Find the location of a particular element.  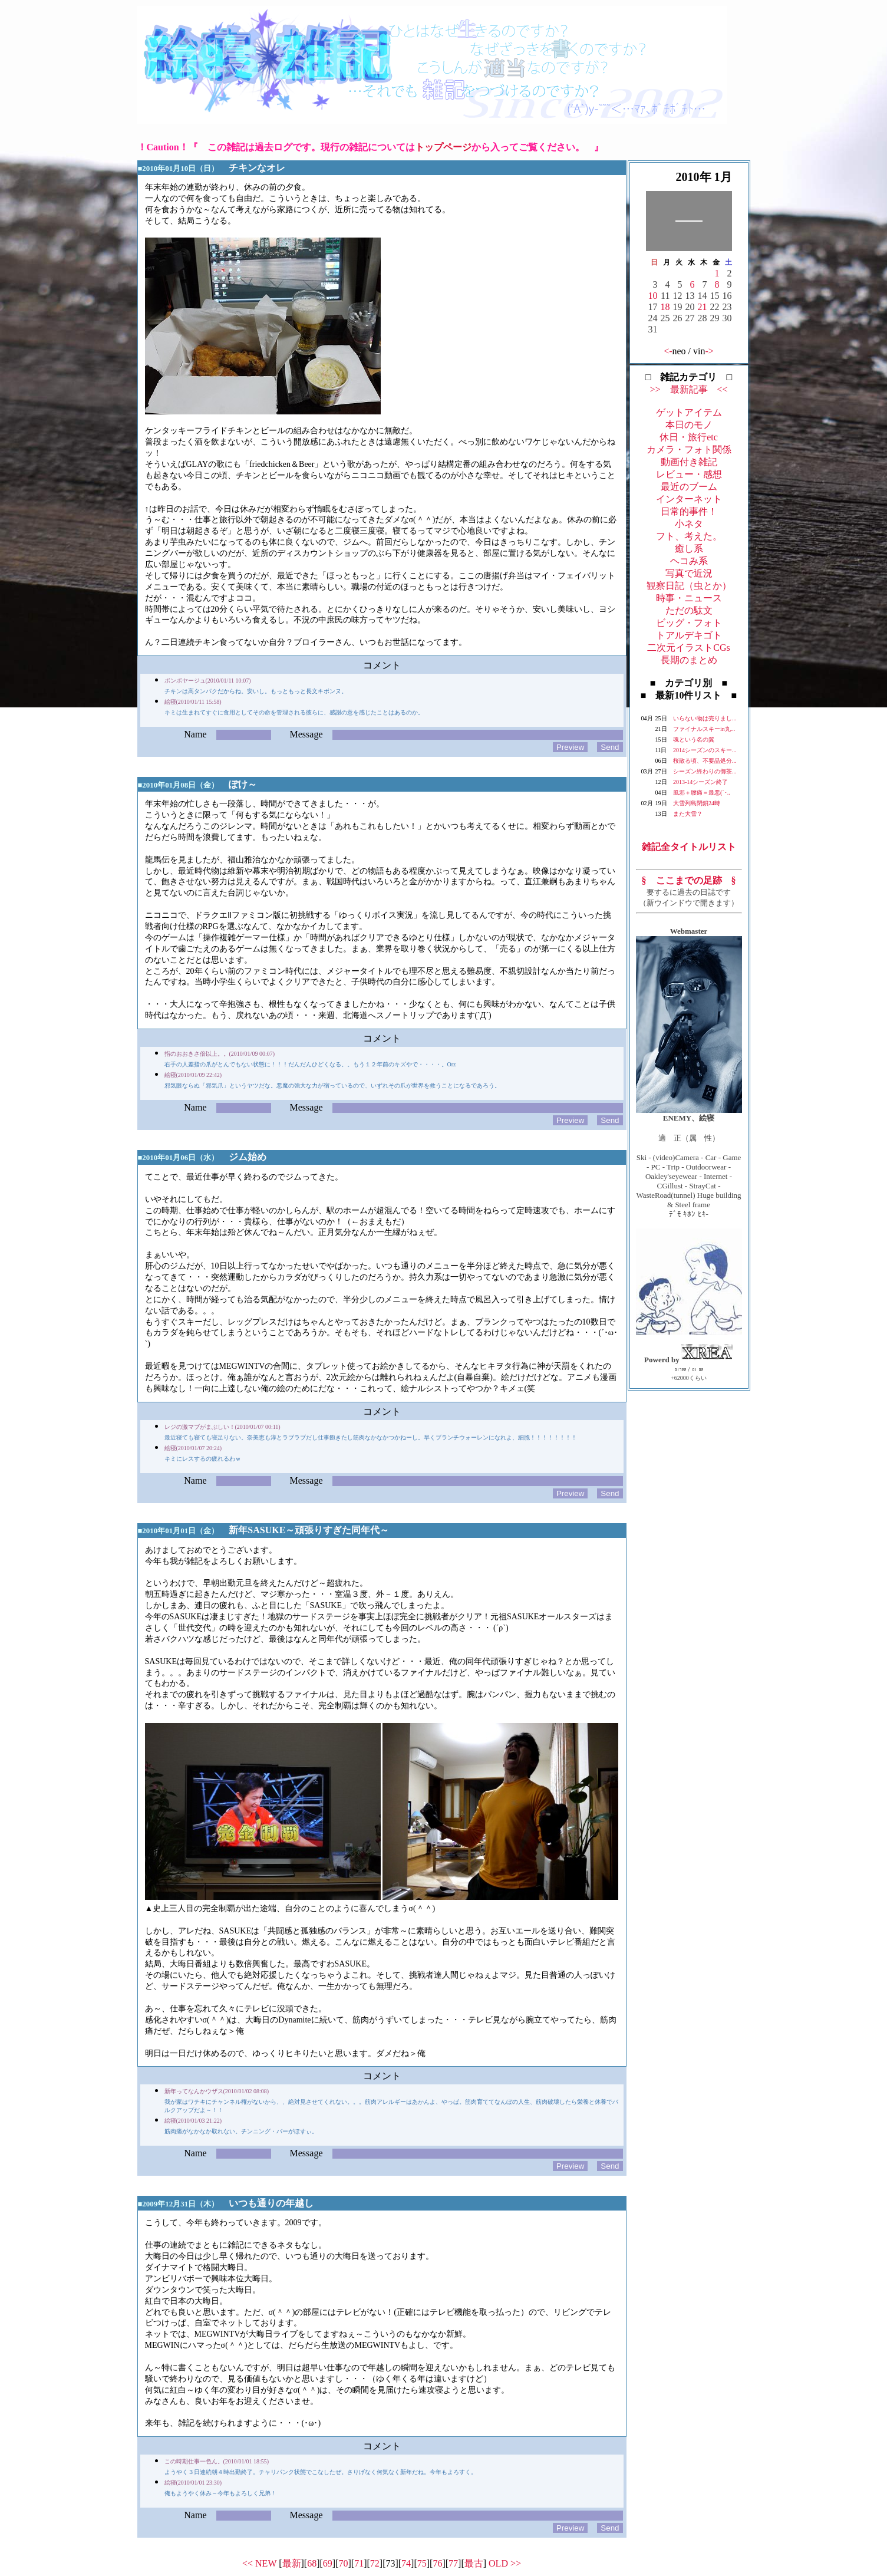

観察日記（虫とか） is located at coordinates (689, 586).